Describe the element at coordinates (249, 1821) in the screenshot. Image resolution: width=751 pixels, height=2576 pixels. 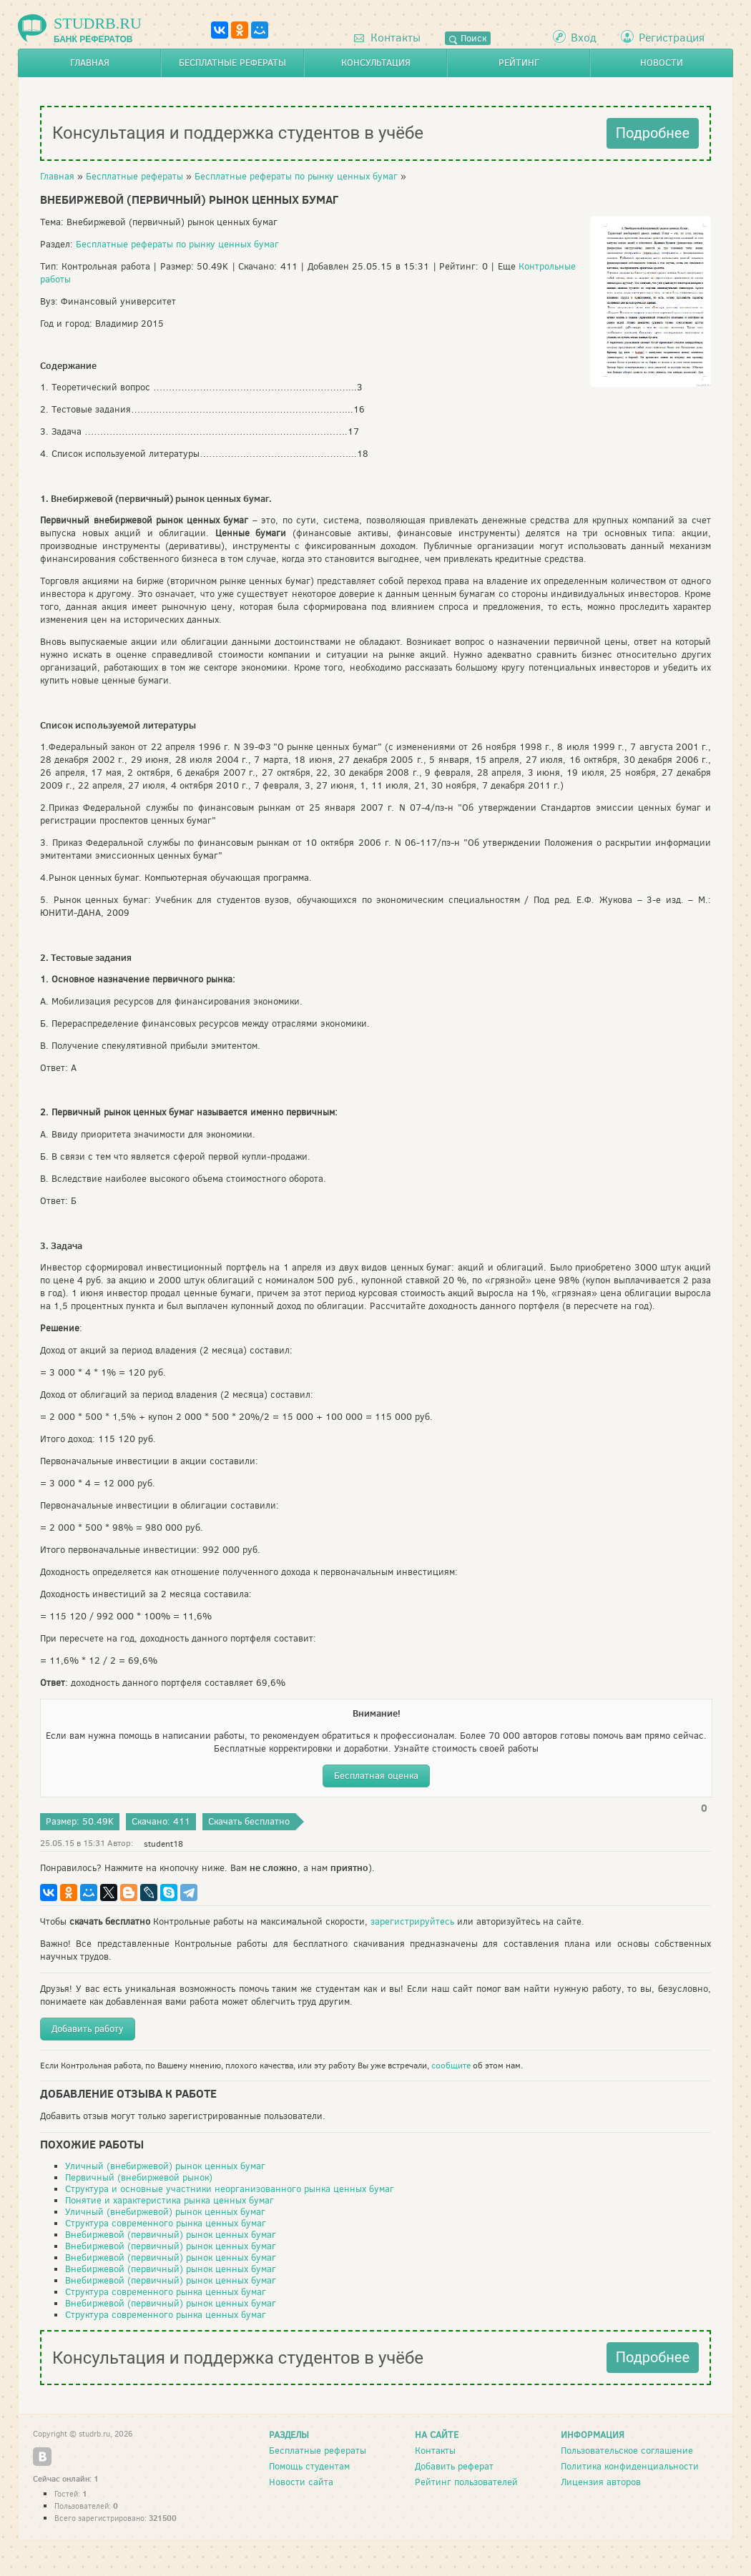
I see `Скачать бесплатно` at that location.